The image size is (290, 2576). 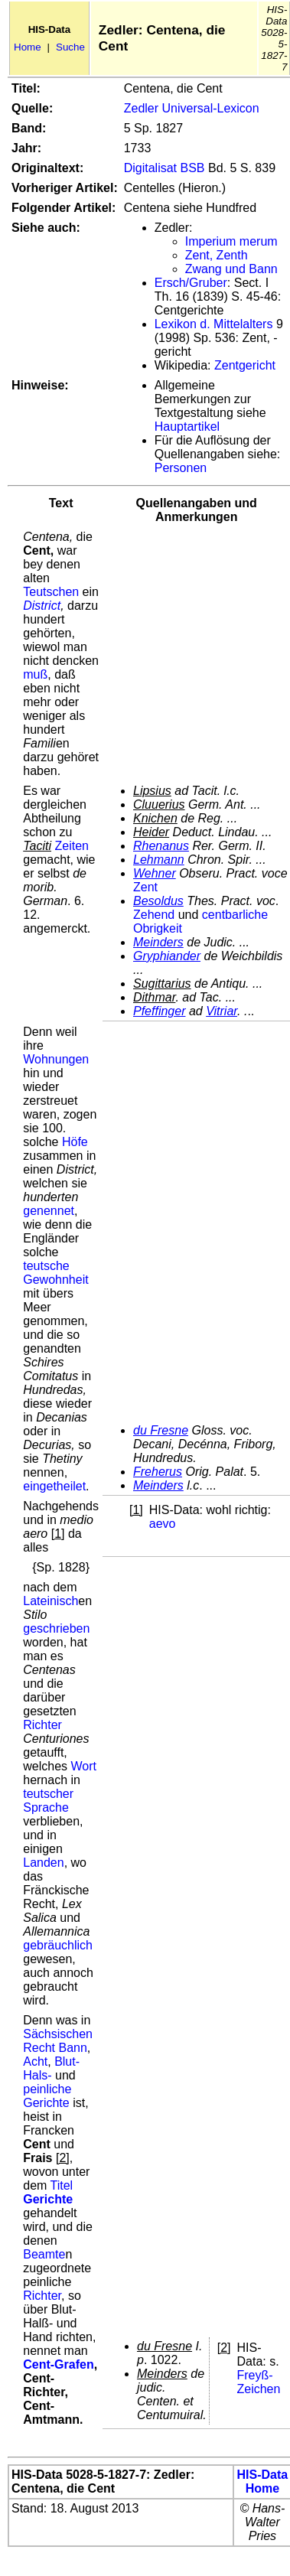 What do you see at coordinates (187, 426) in the screenshot?
I see `Hauptartikel` at bounding box center [187, 426].